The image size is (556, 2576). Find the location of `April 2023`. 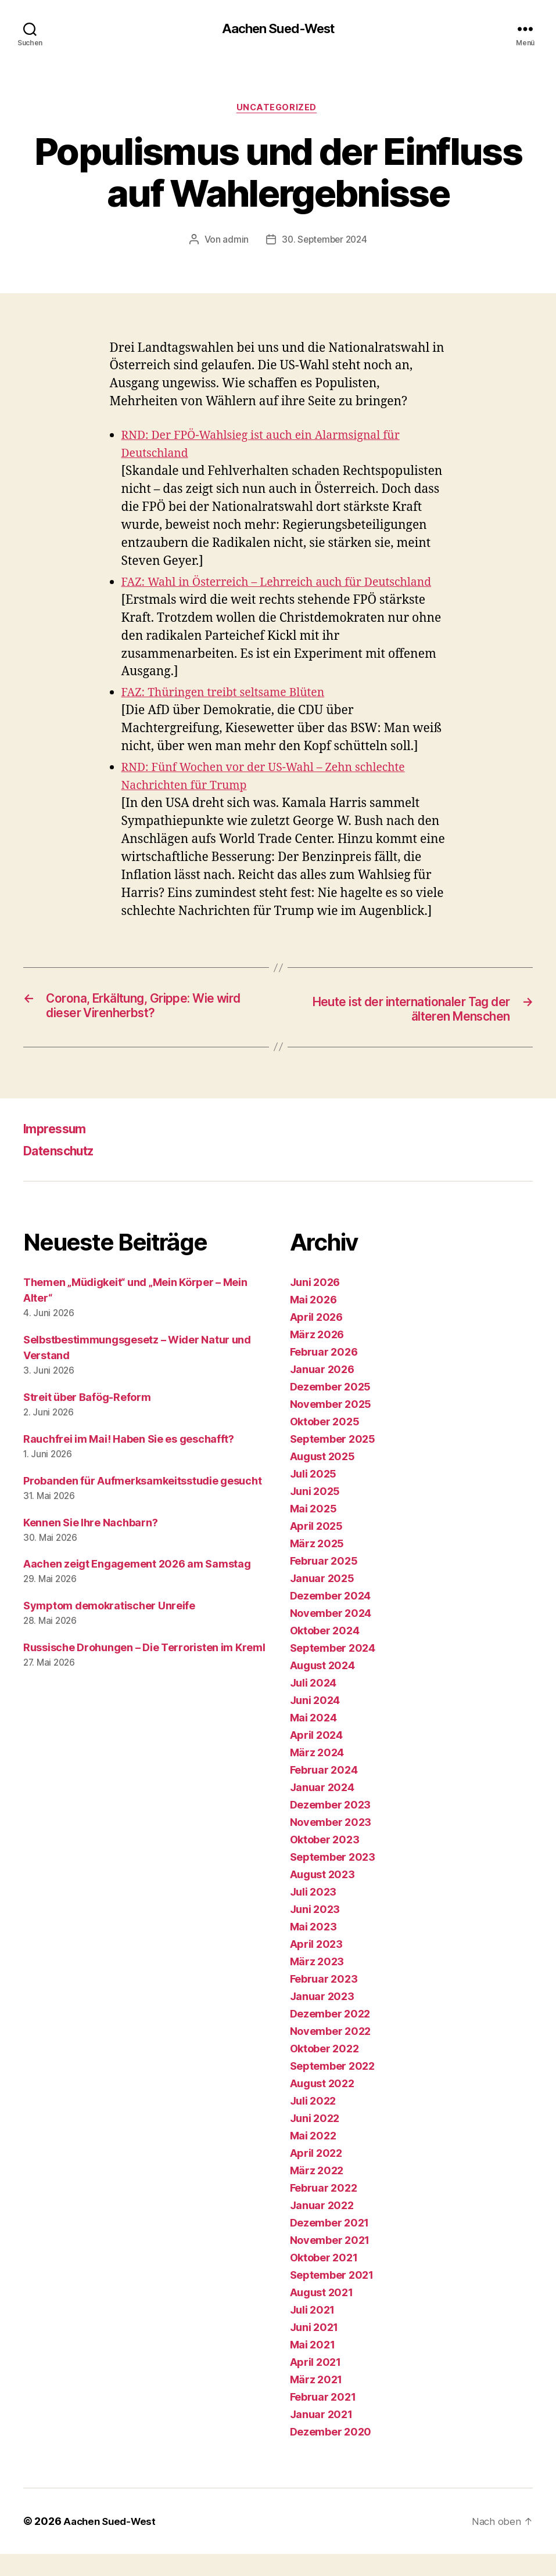

April 2023 is located at coordinates (316, 1966).